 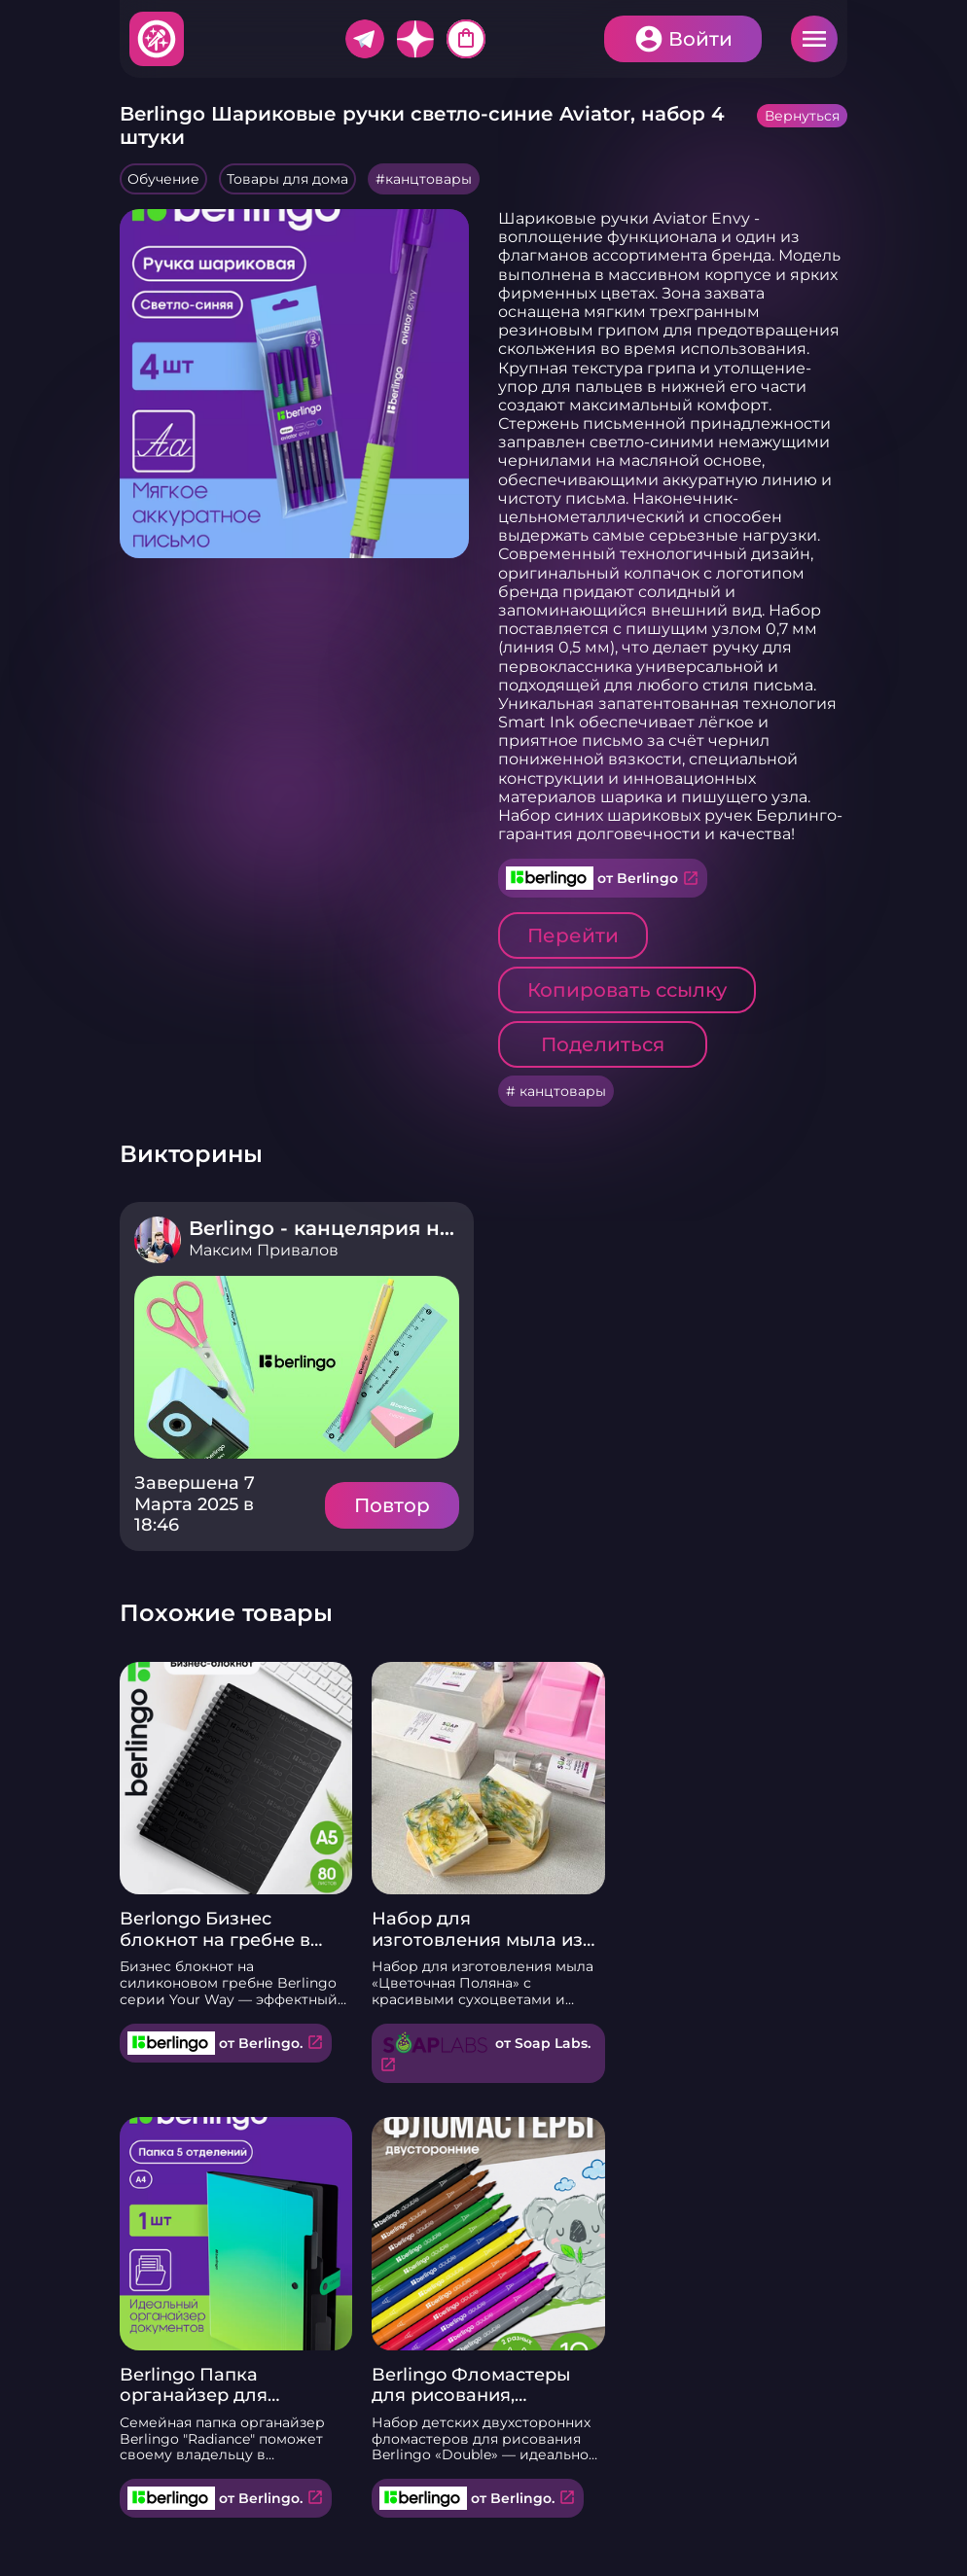 What do you see at coordinates (802, 115) in the screenshot?
I see `Вернуться` at bounding box center [802, 115].